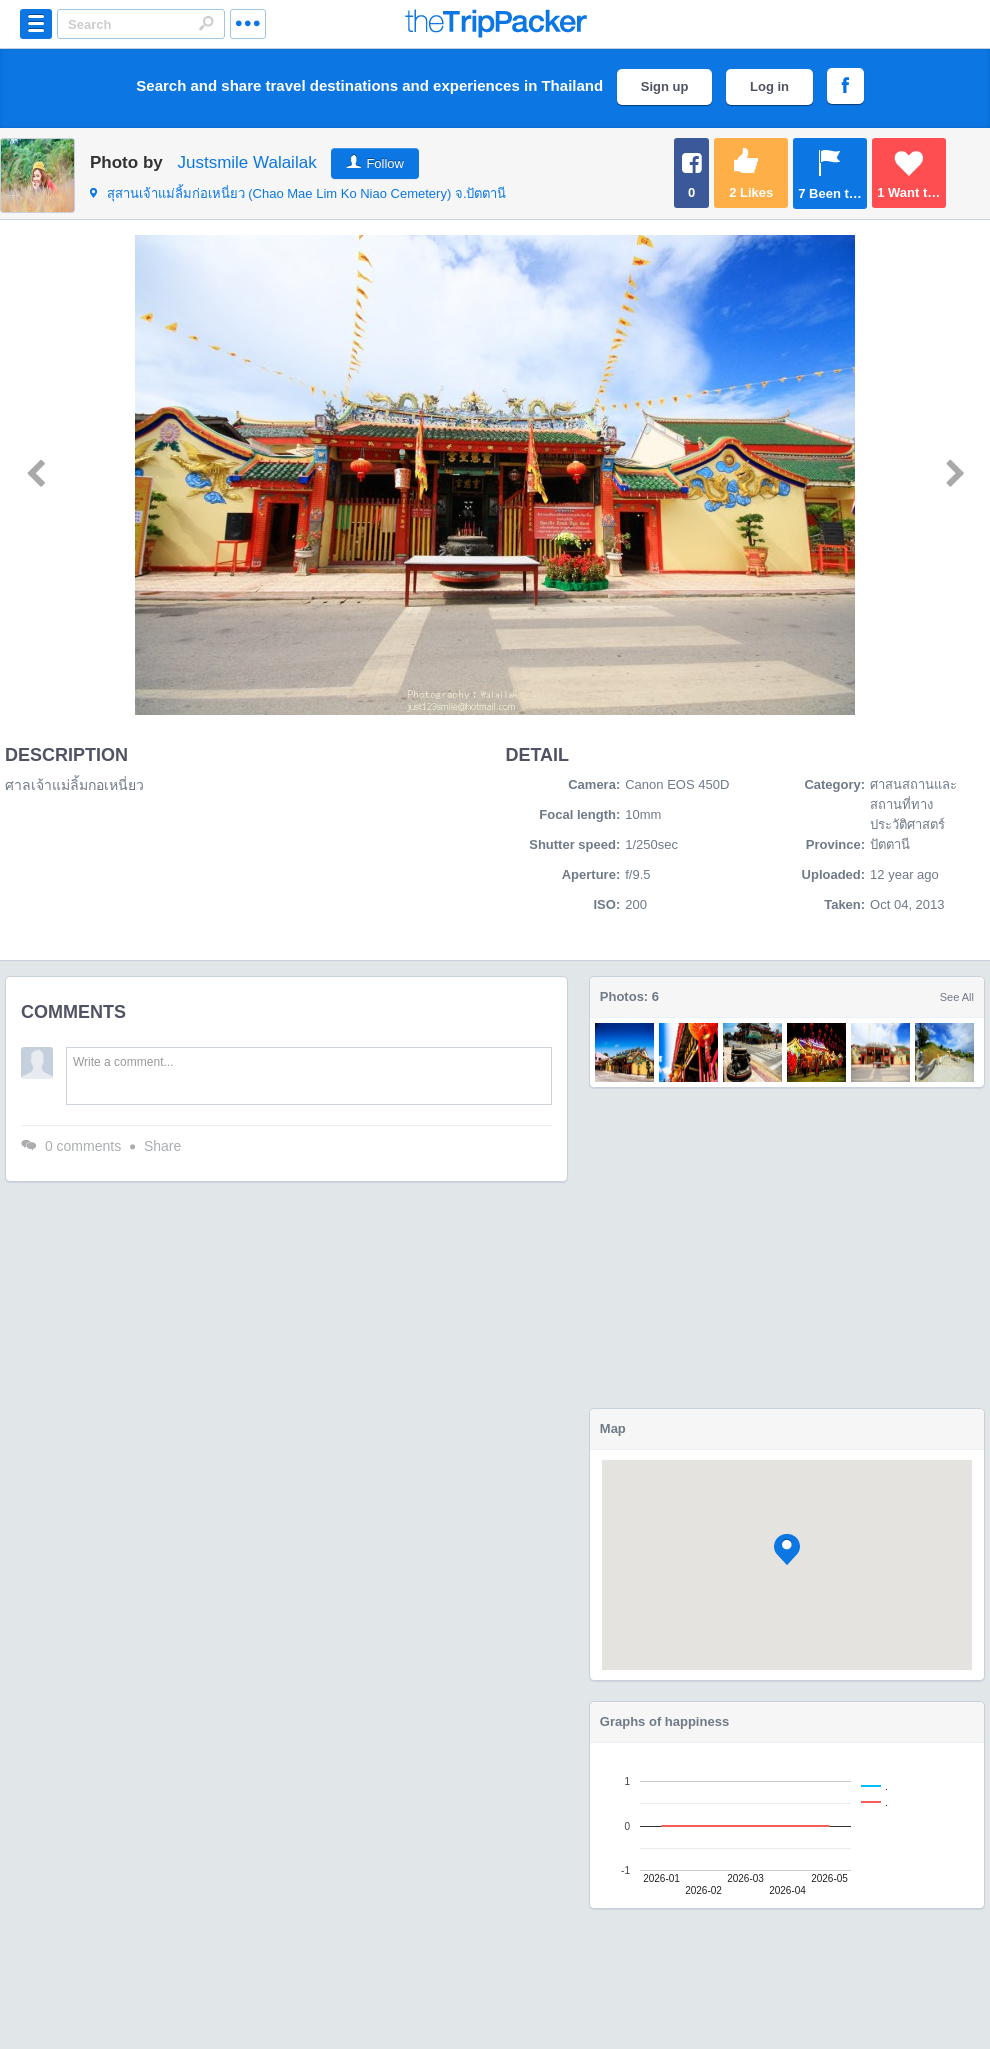 The width and height of the screenshot is (990, 2049). Describe the element at coordinates (206, 23) in the screenshot. I see `Search` at that location.